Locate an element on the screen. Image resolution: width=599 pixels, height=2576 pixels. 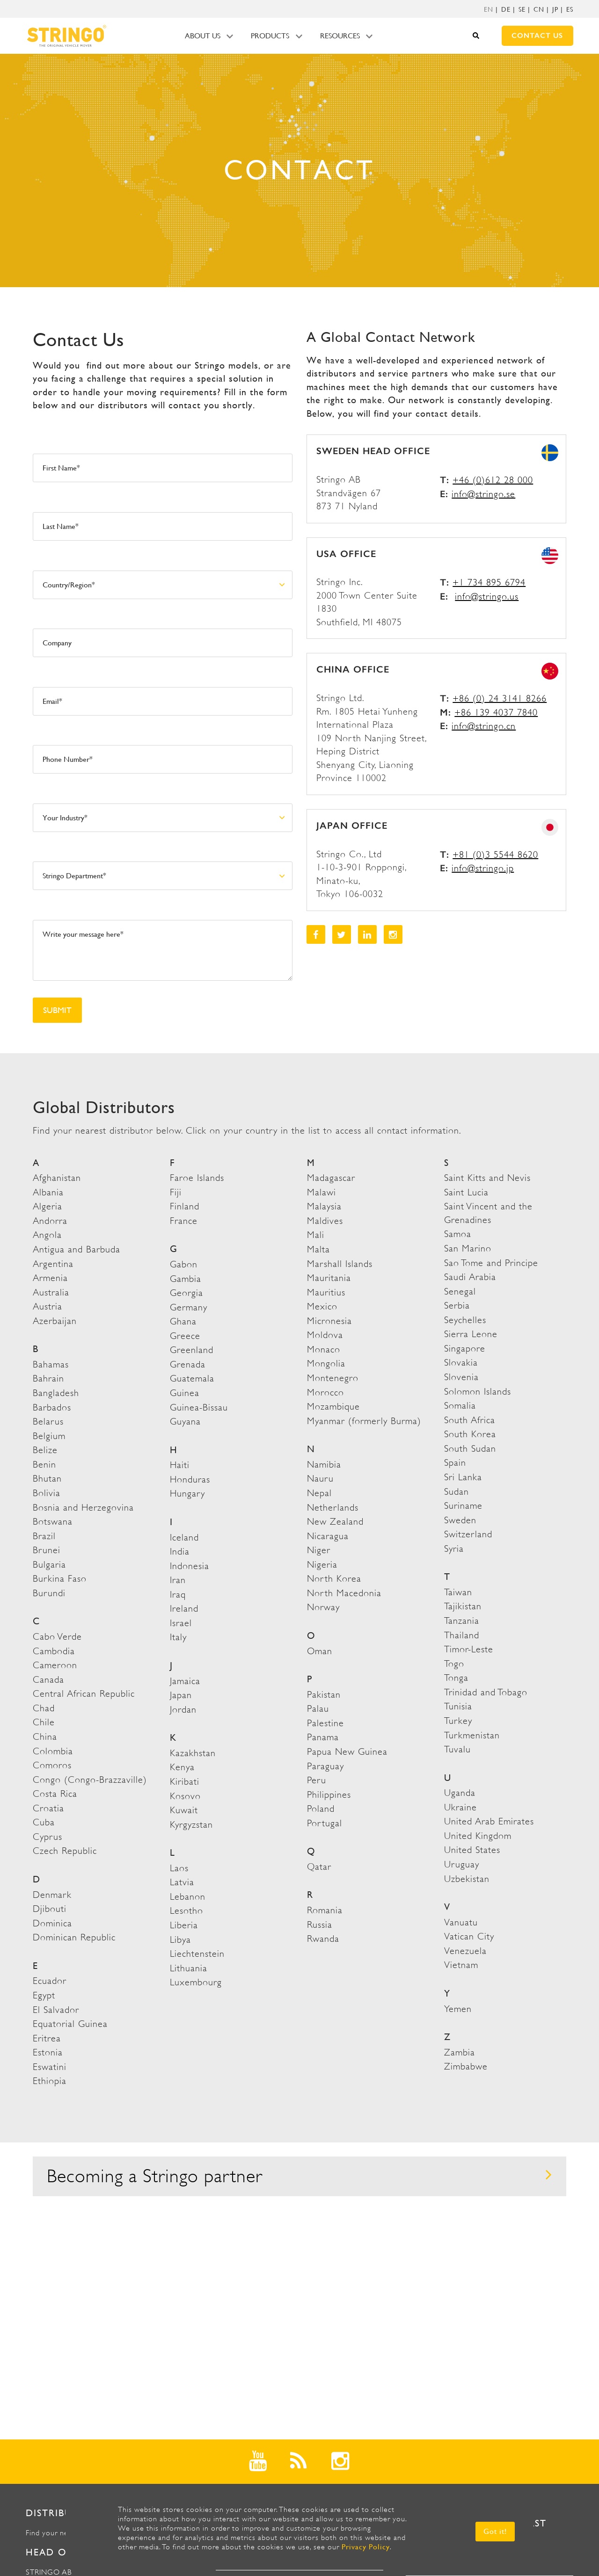
Iraq is located at coordinates (178, 1594).